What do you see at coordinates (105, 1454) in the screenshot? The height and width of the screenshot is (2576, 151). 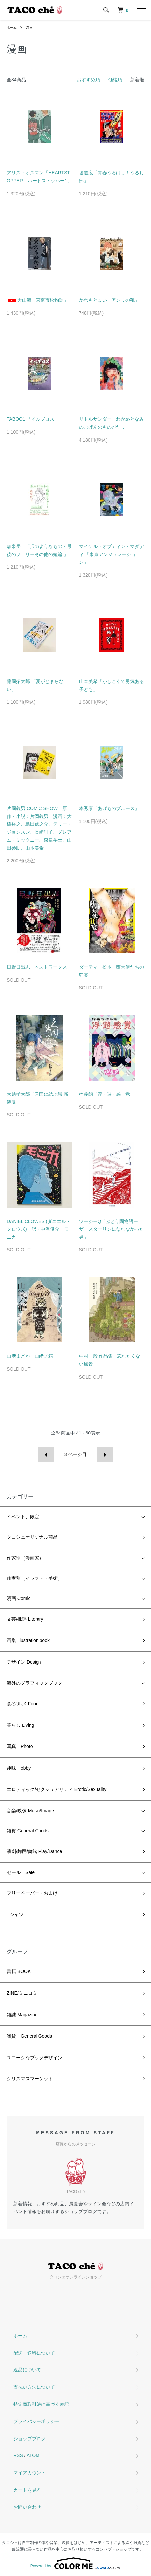 I see `次へ` at bounding box center [105, 1454].